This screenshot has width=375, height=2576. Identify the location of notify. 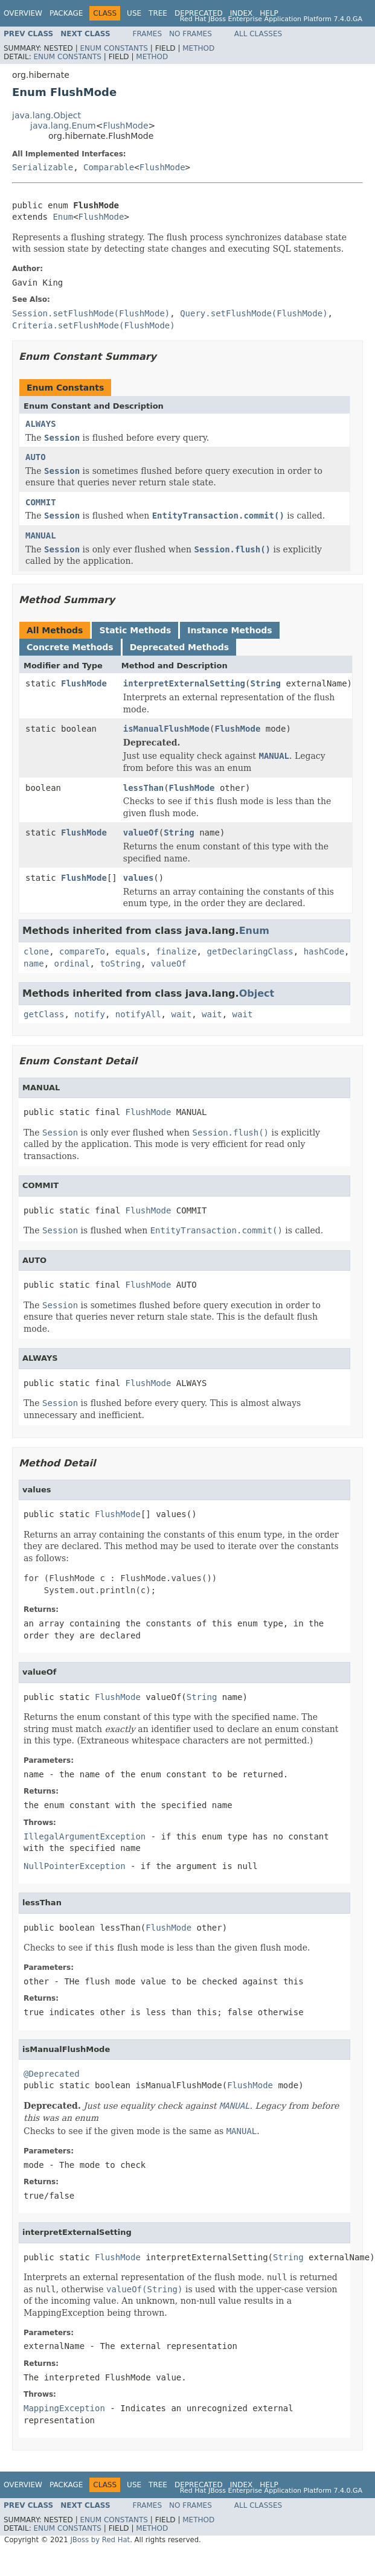
(89, 1014).